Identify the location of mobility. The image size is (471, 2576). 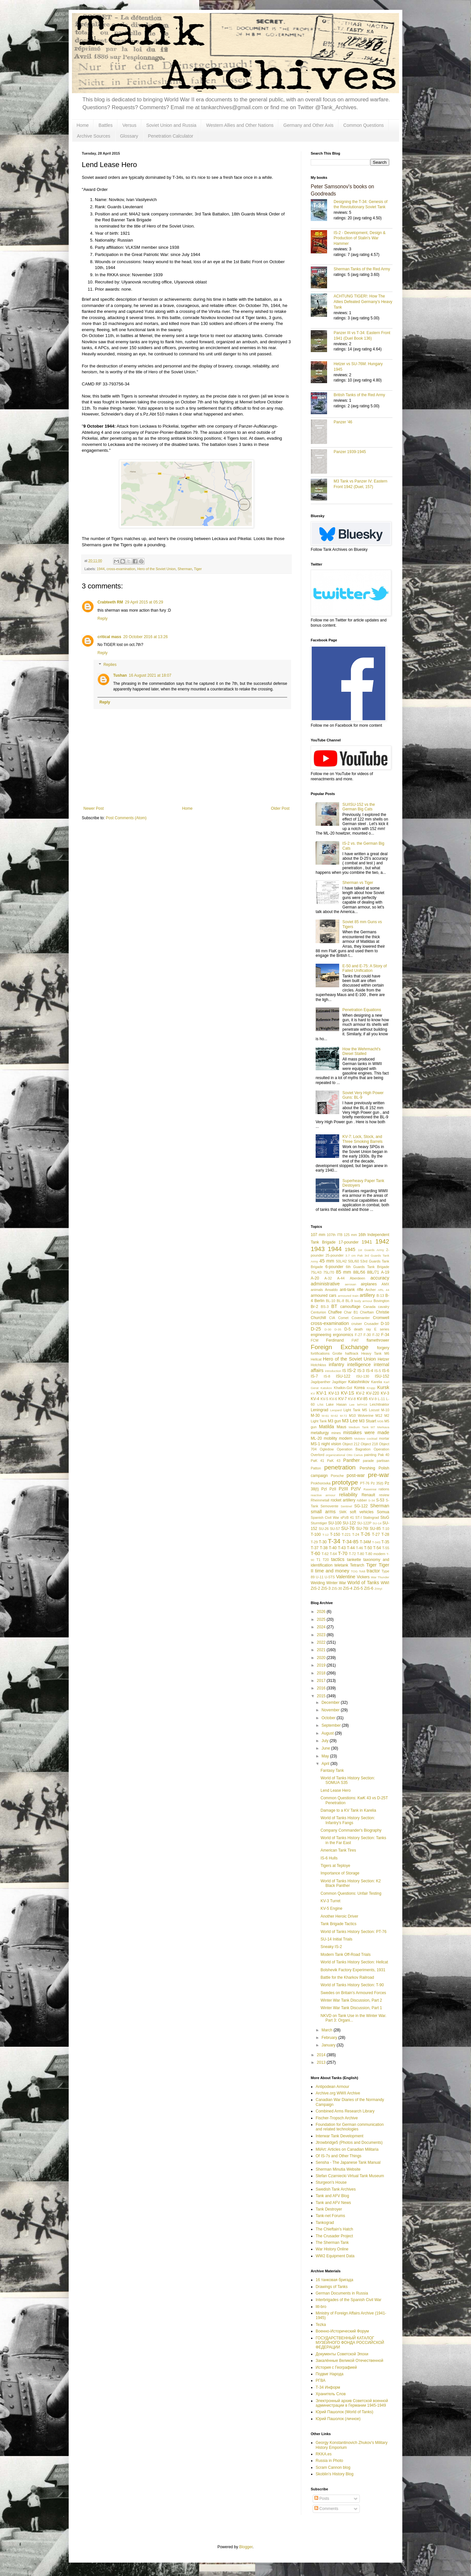
(330, 1438).